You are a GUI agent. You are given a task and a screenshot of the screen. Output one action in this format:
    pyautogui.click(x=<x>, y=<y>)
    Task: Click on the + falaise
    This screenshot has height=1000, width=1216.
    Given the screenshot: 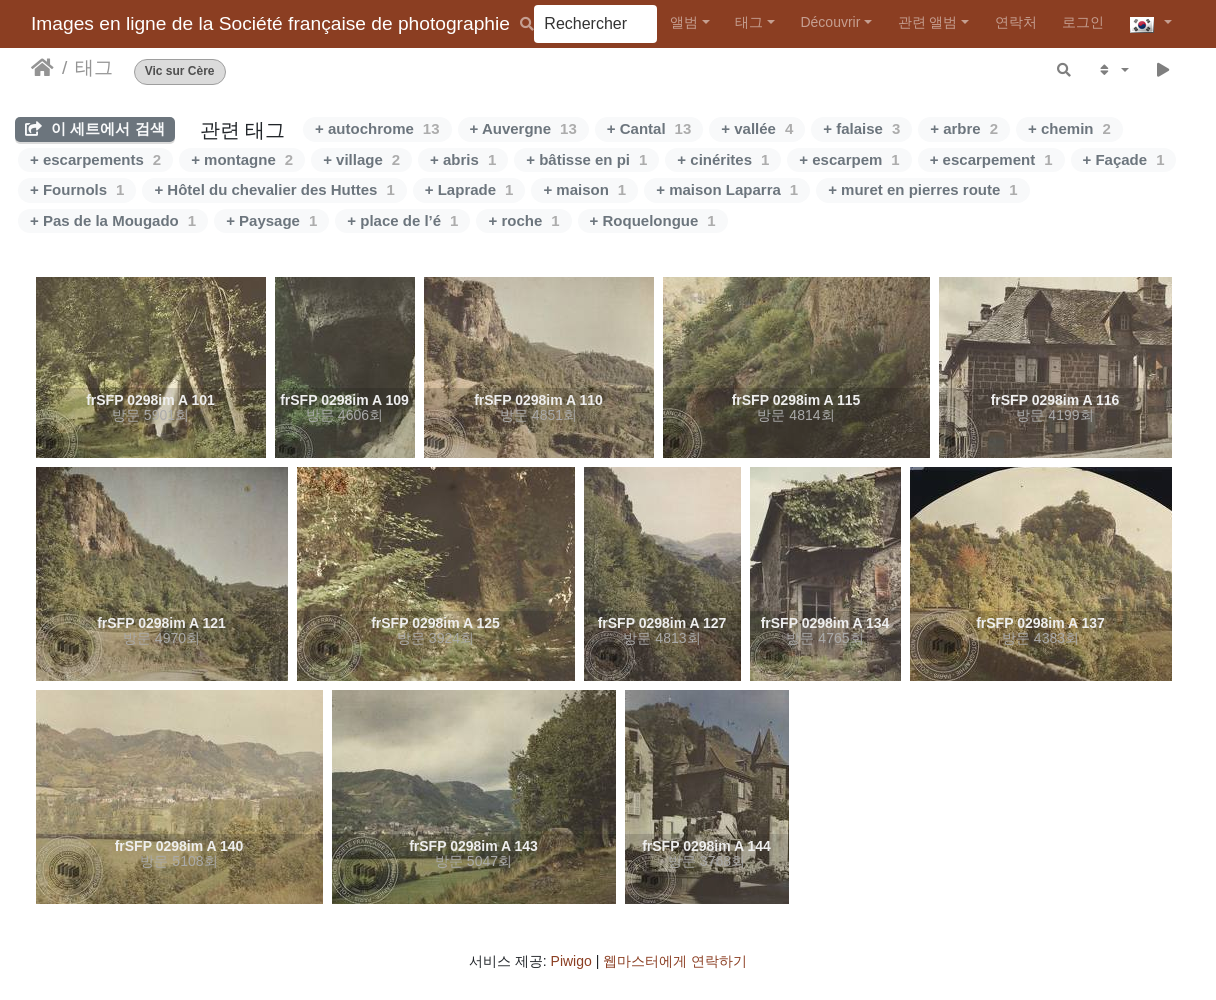 What is the action you would take?
    pyautogui.click(x=861, y=128)
    